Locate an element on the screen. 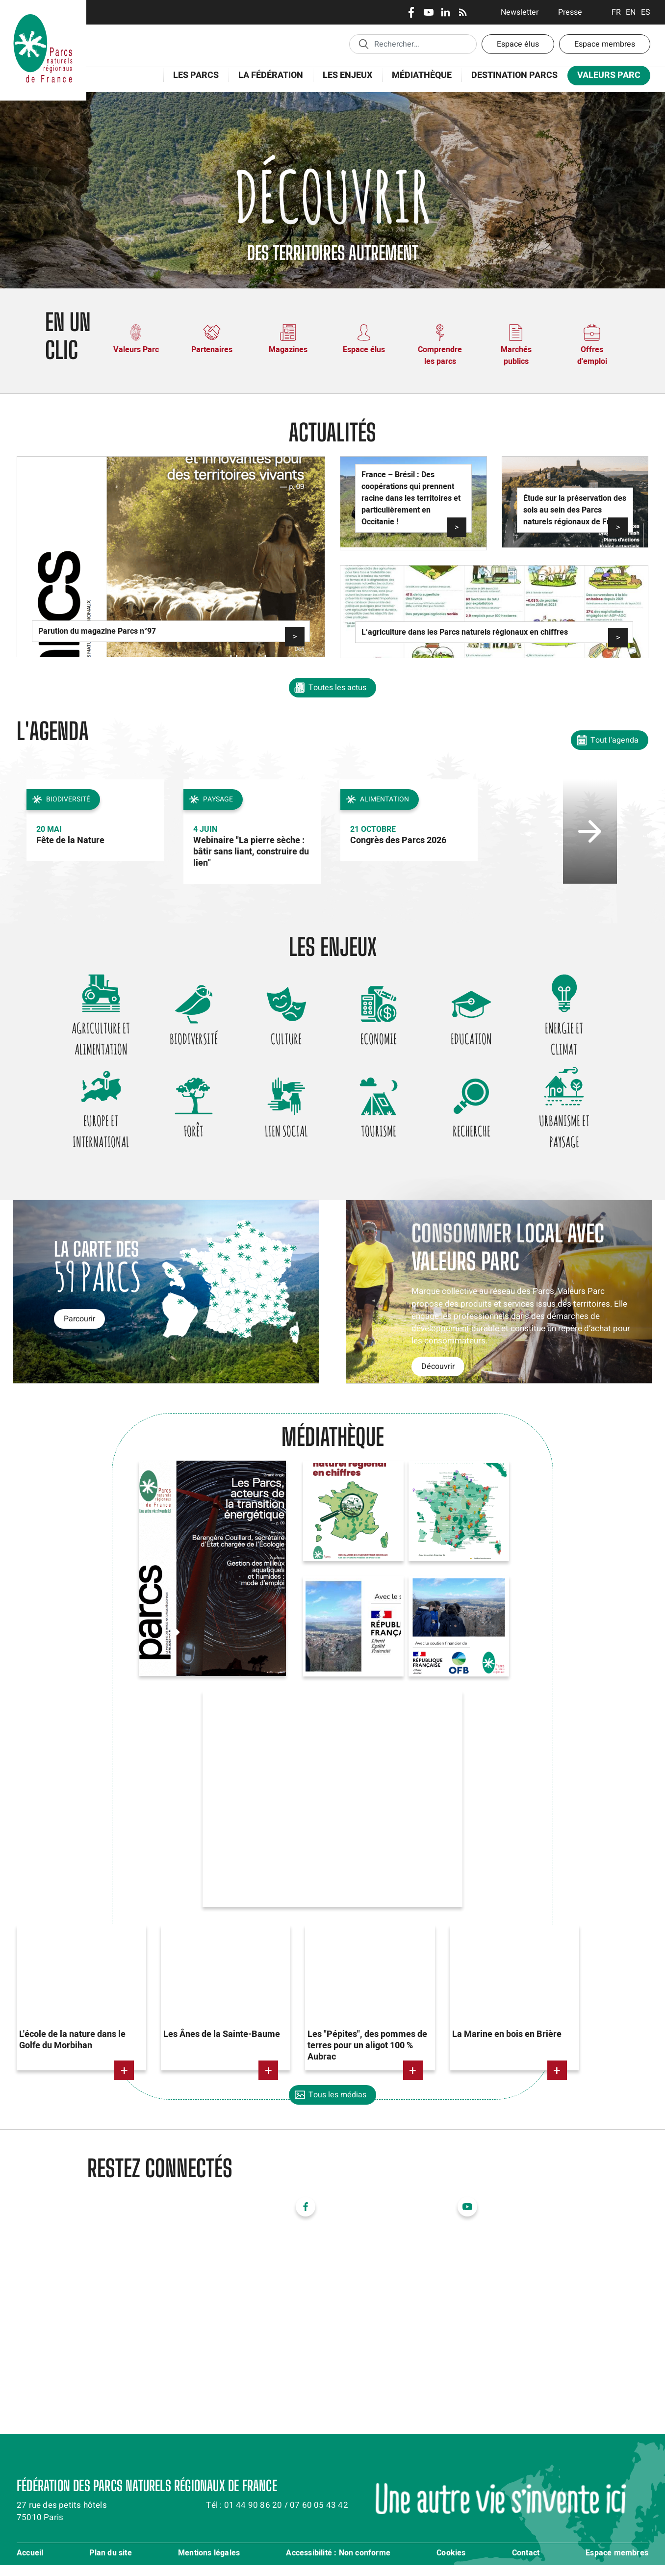 This screenshot has height=2576, width=665. Culture is located at coordinates (283, 1041).